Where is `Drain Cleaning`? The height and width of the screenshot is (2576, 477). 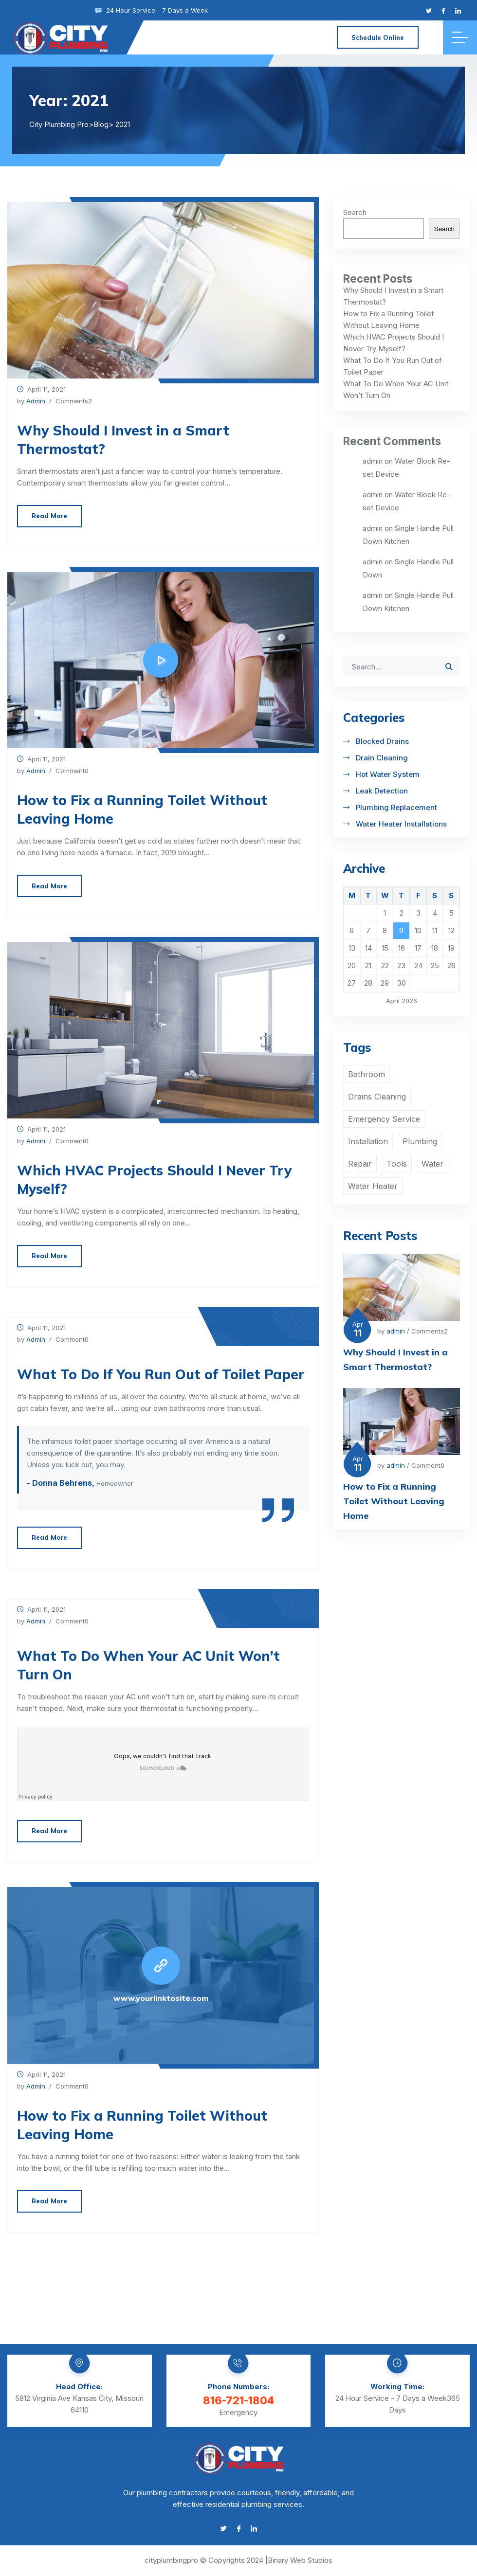 Drain Cleaning is located at coordinates (382, 757).